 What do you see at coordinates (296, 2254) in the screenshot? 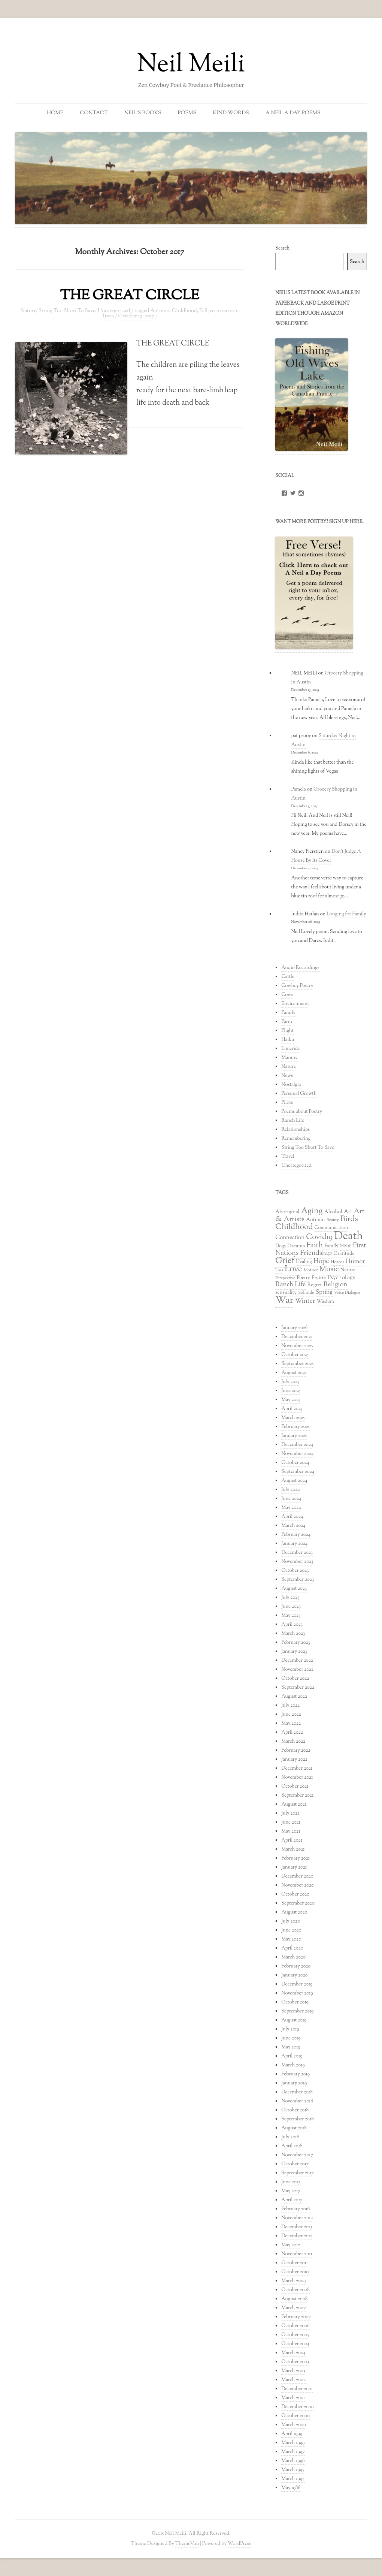
I see `November 2011` at bounding box center [296, 2254].